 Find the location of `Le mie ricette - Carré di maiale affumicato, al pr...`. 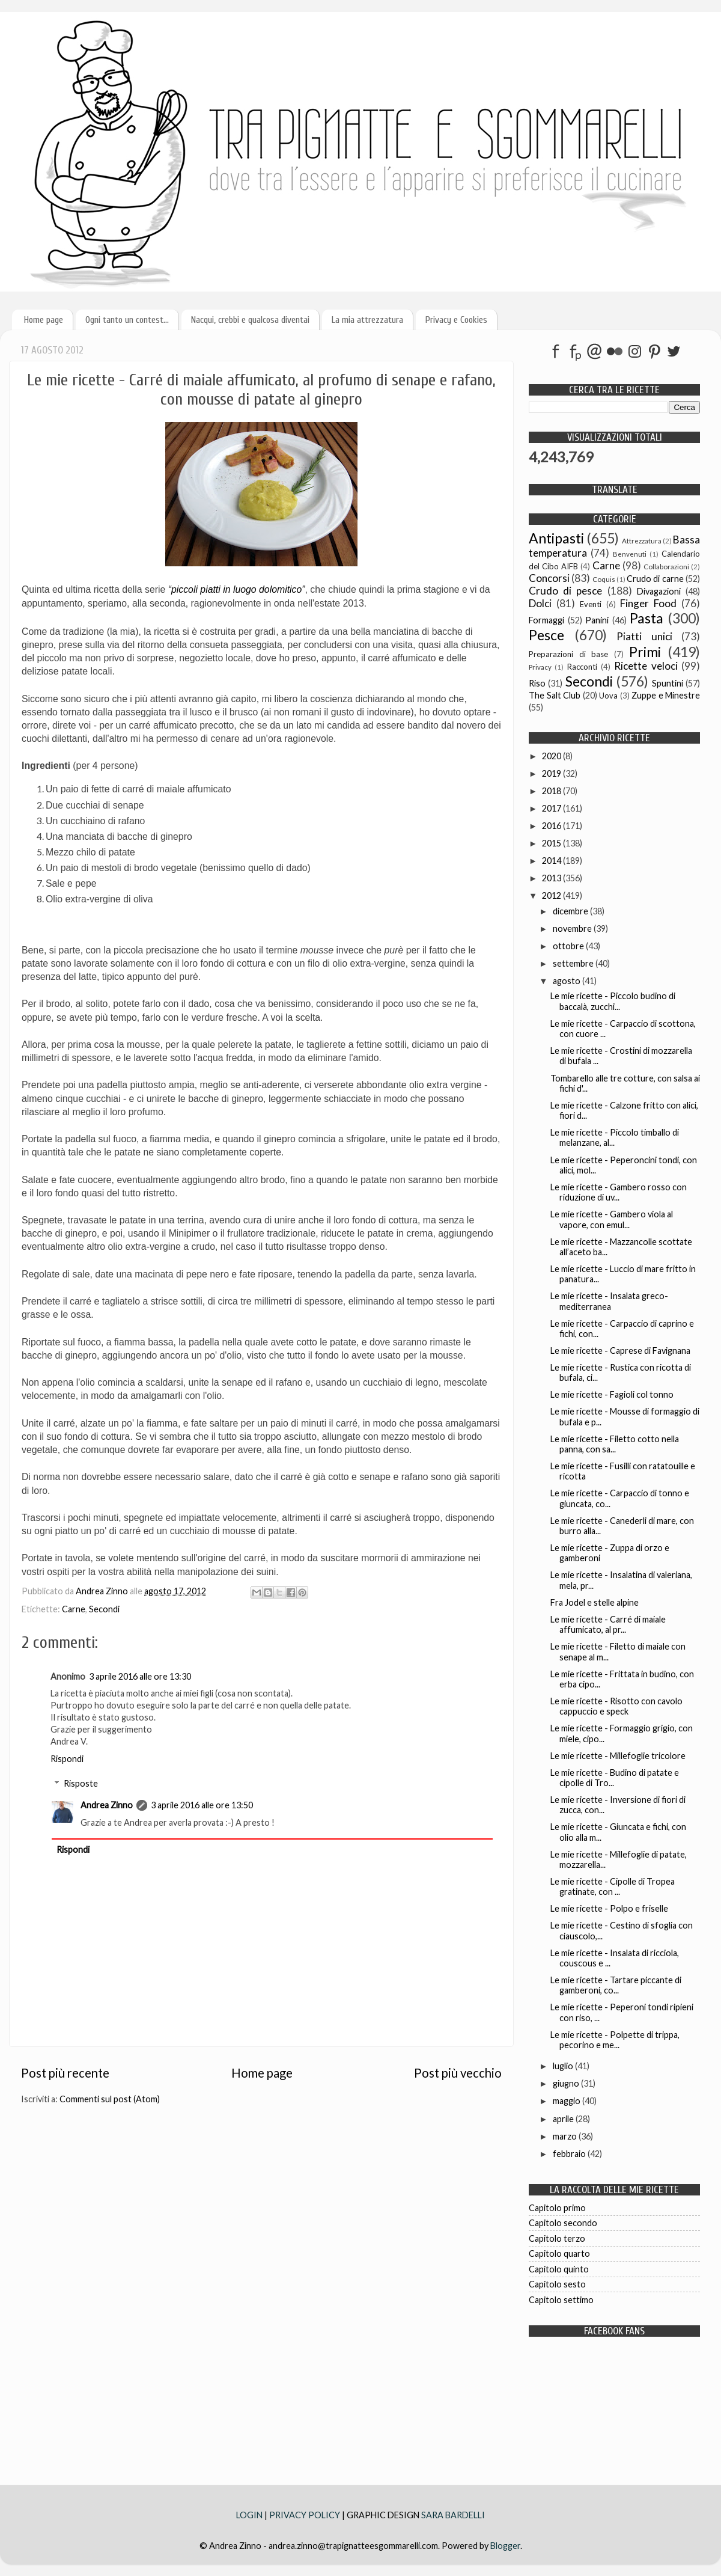

Le mie ricette - Carré di maiale affumicato, al pr... is located at coordinates (608, 1624).